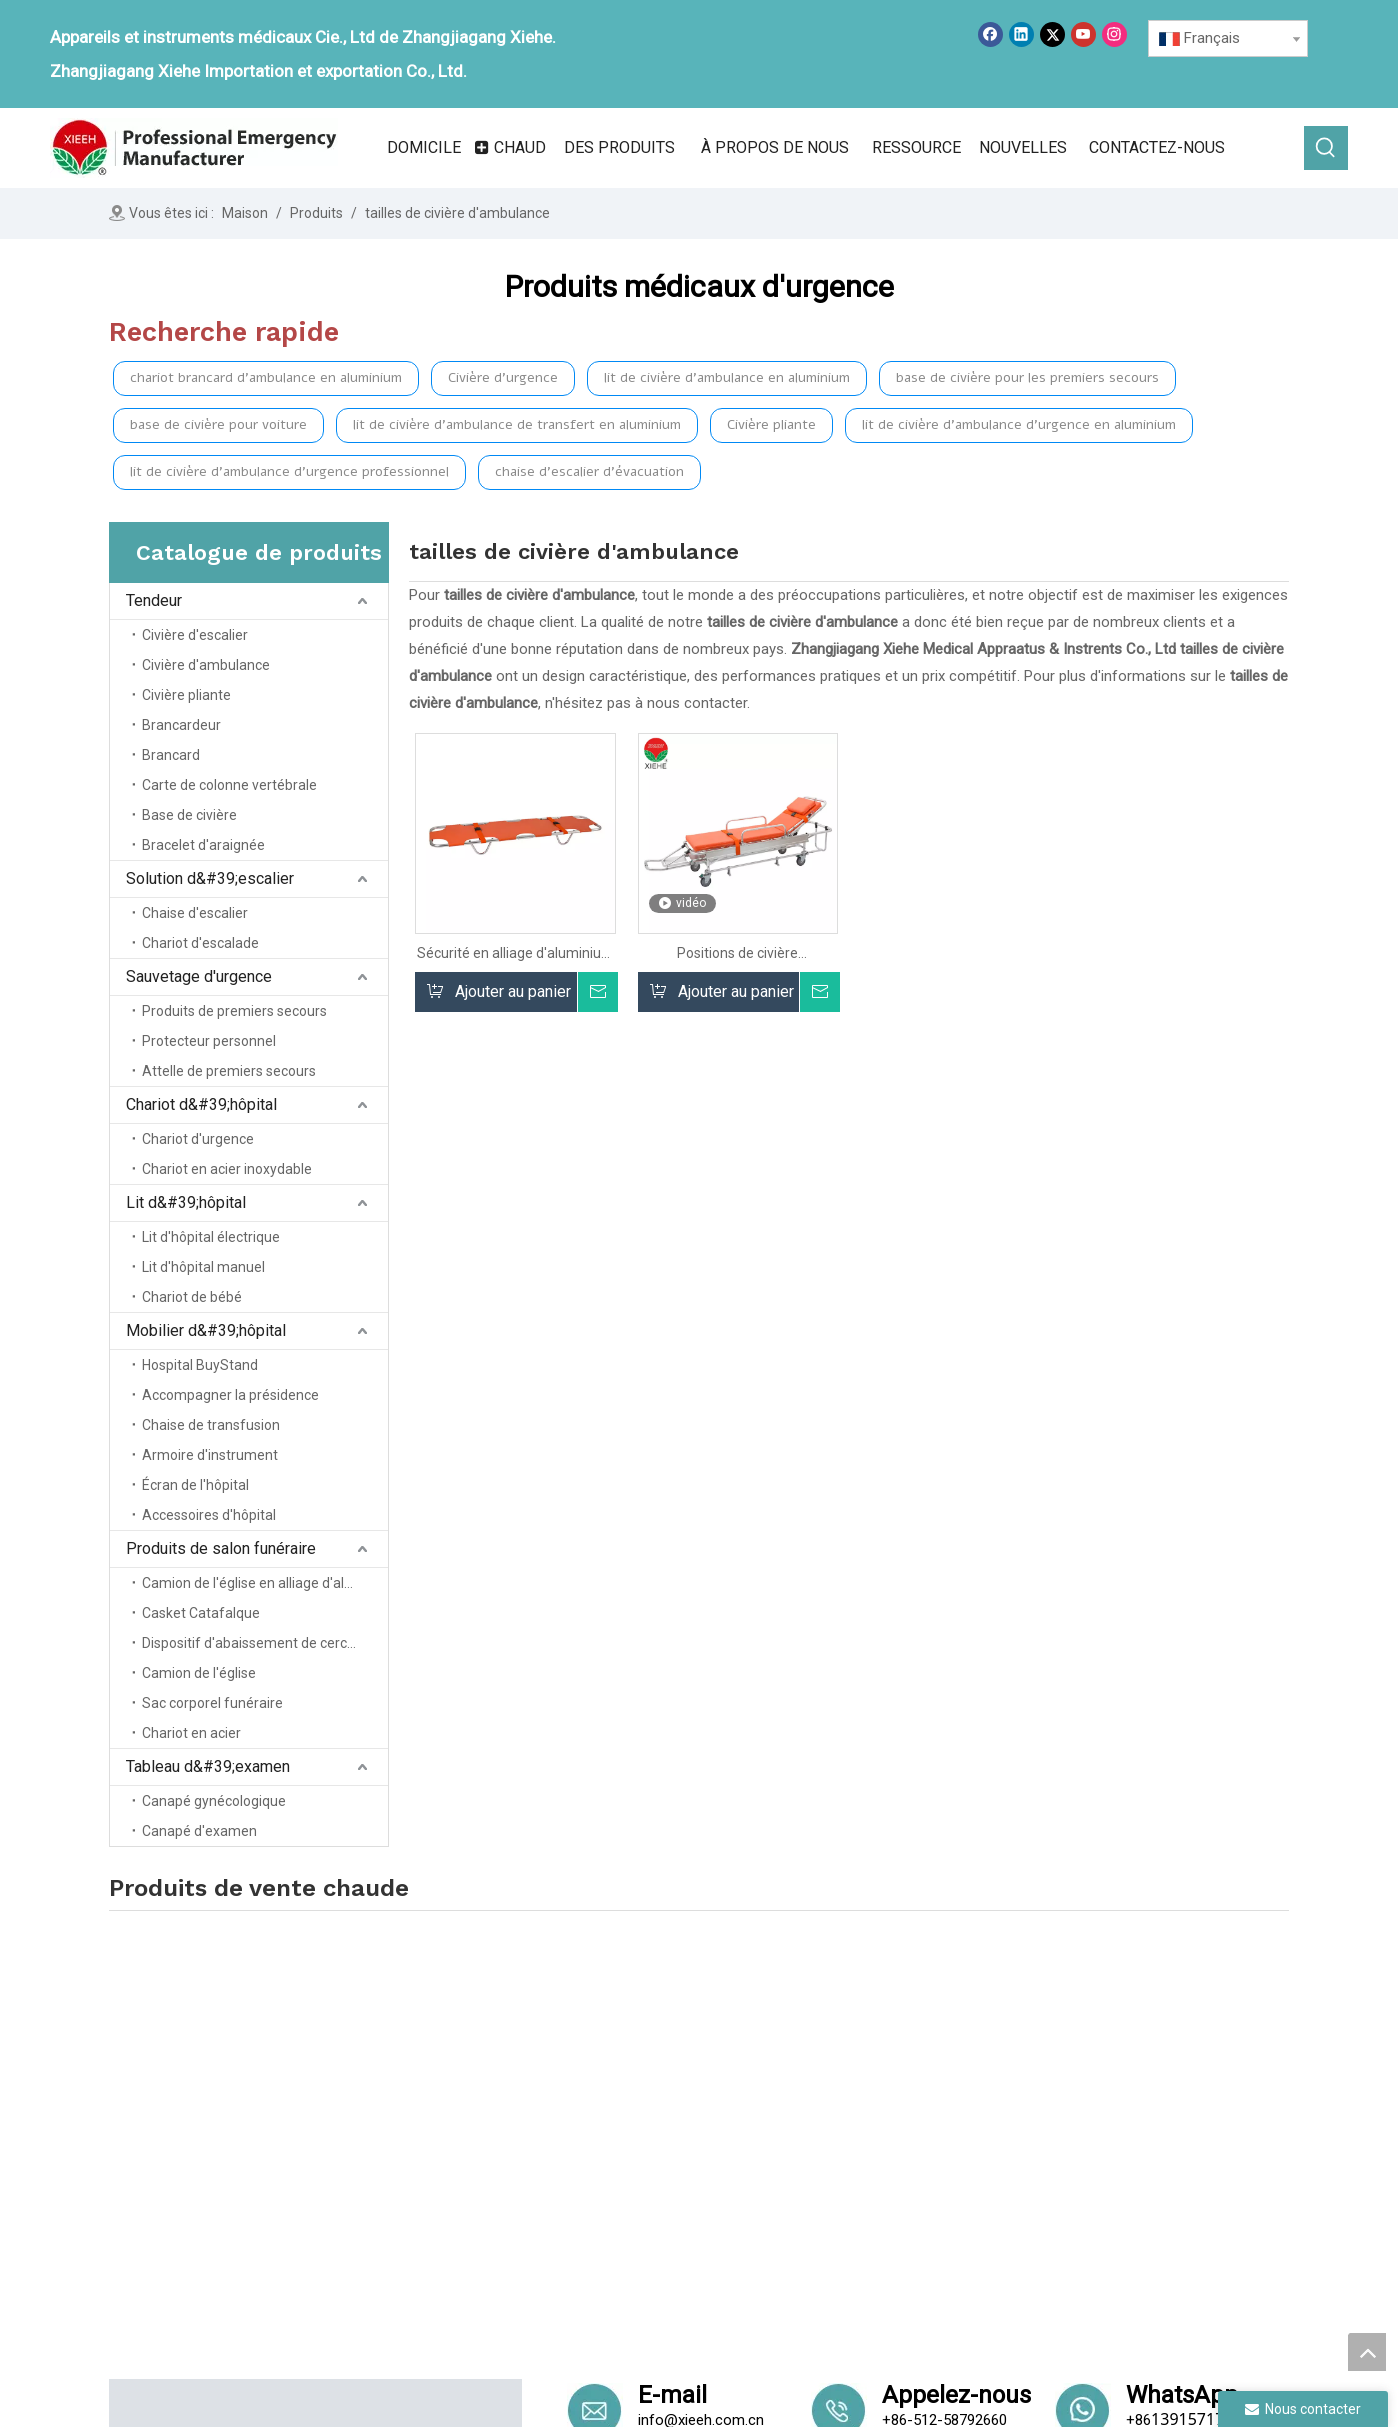  I want to click on Carte de colonne vertébrale, so click(229, 785).